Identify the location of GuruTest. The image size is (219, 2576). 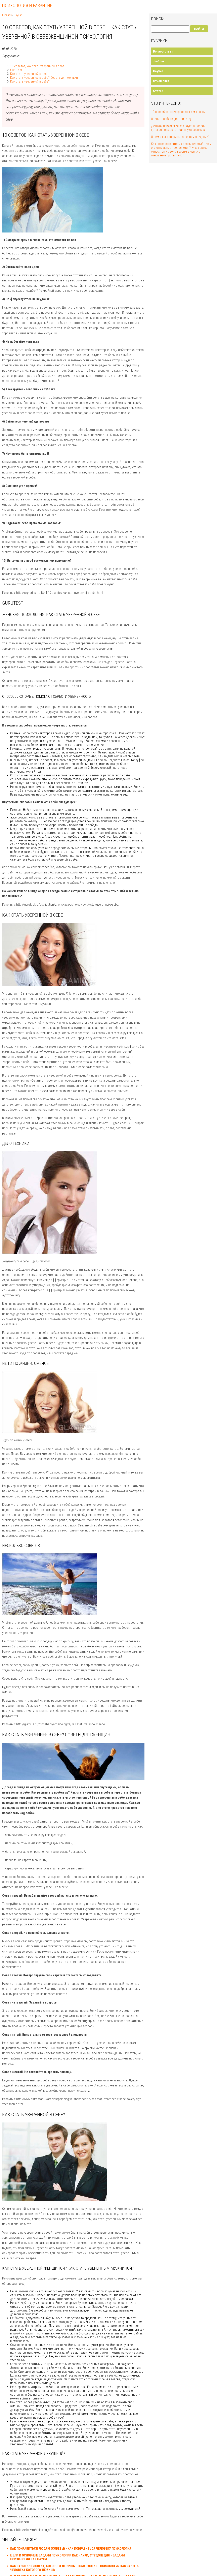
(16, 70).